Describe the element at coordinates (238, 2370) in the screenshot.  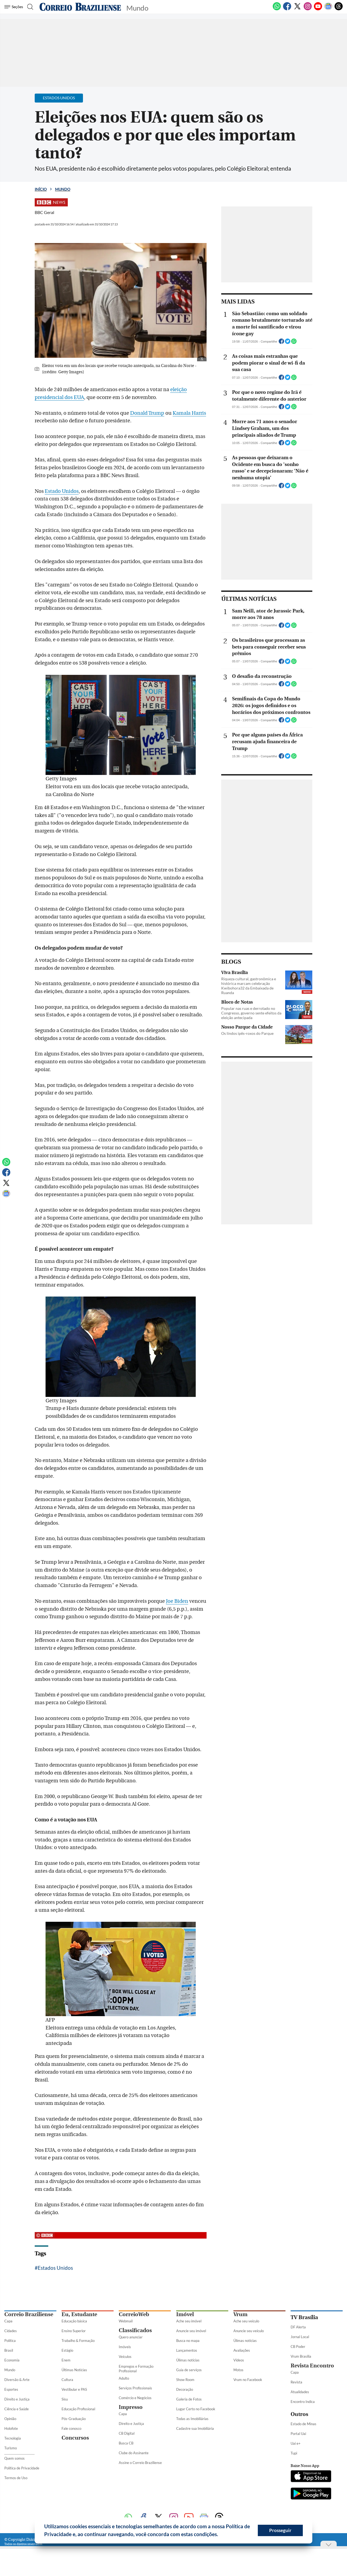
I see `Motos` at that location.